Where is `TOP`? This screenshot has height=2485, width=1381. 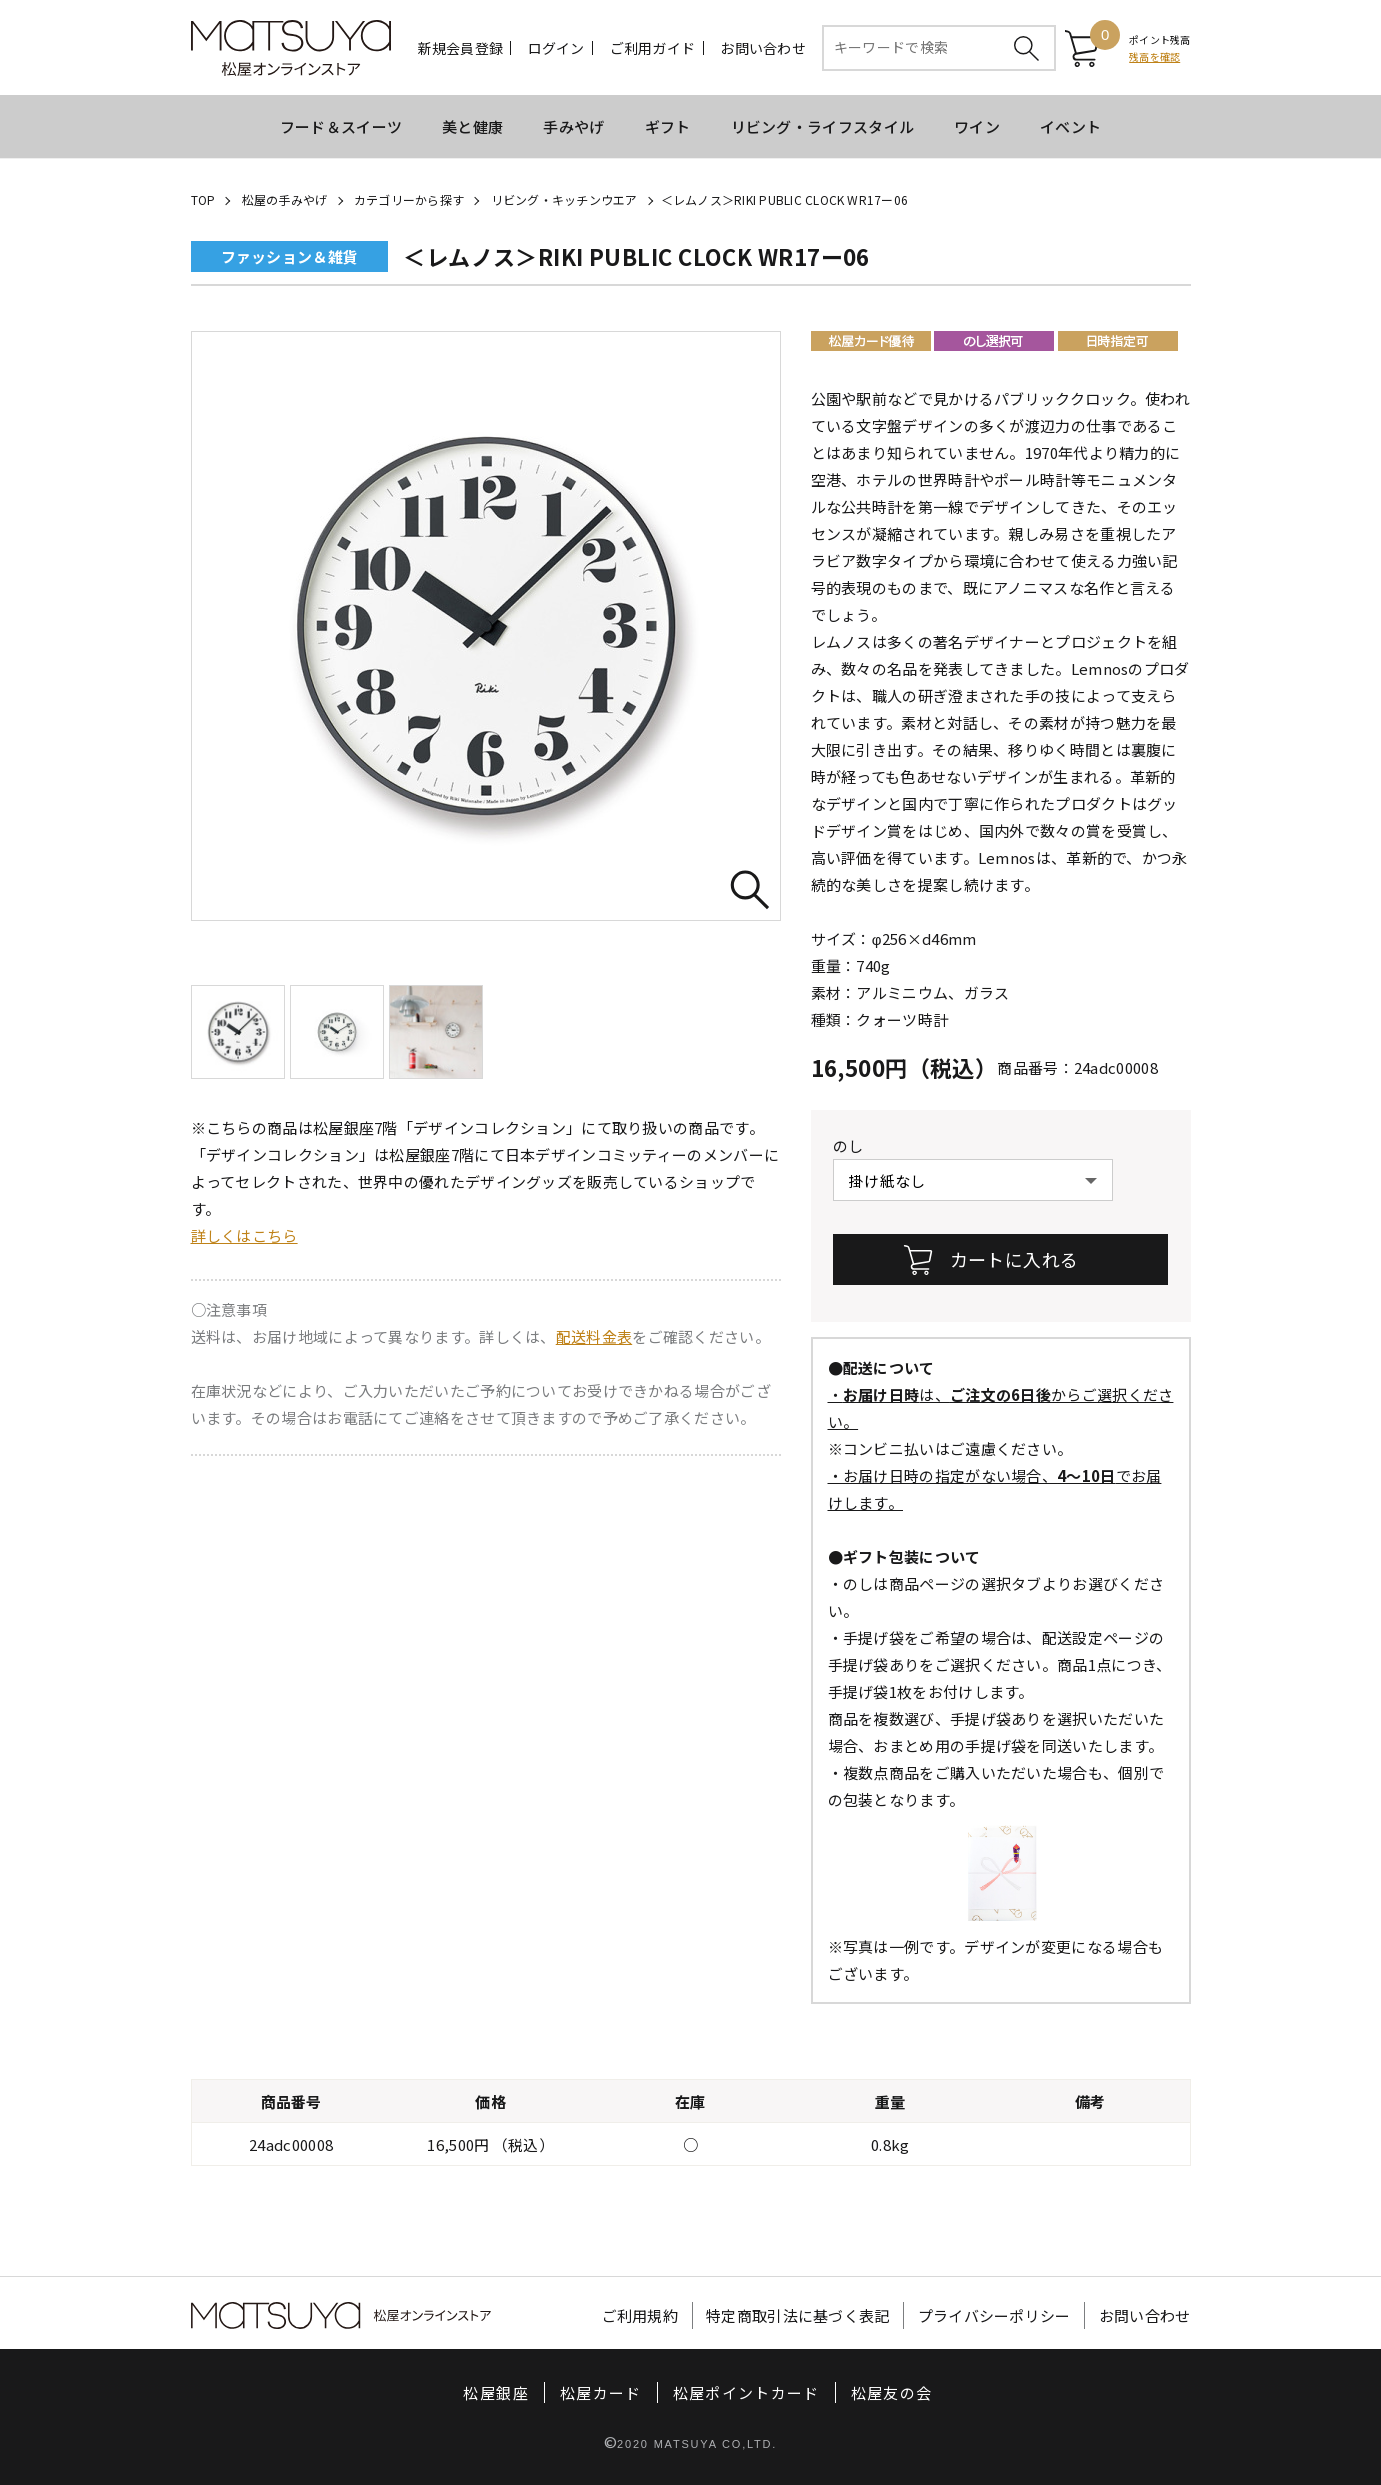 TOP is located at coordinates (203, 199).